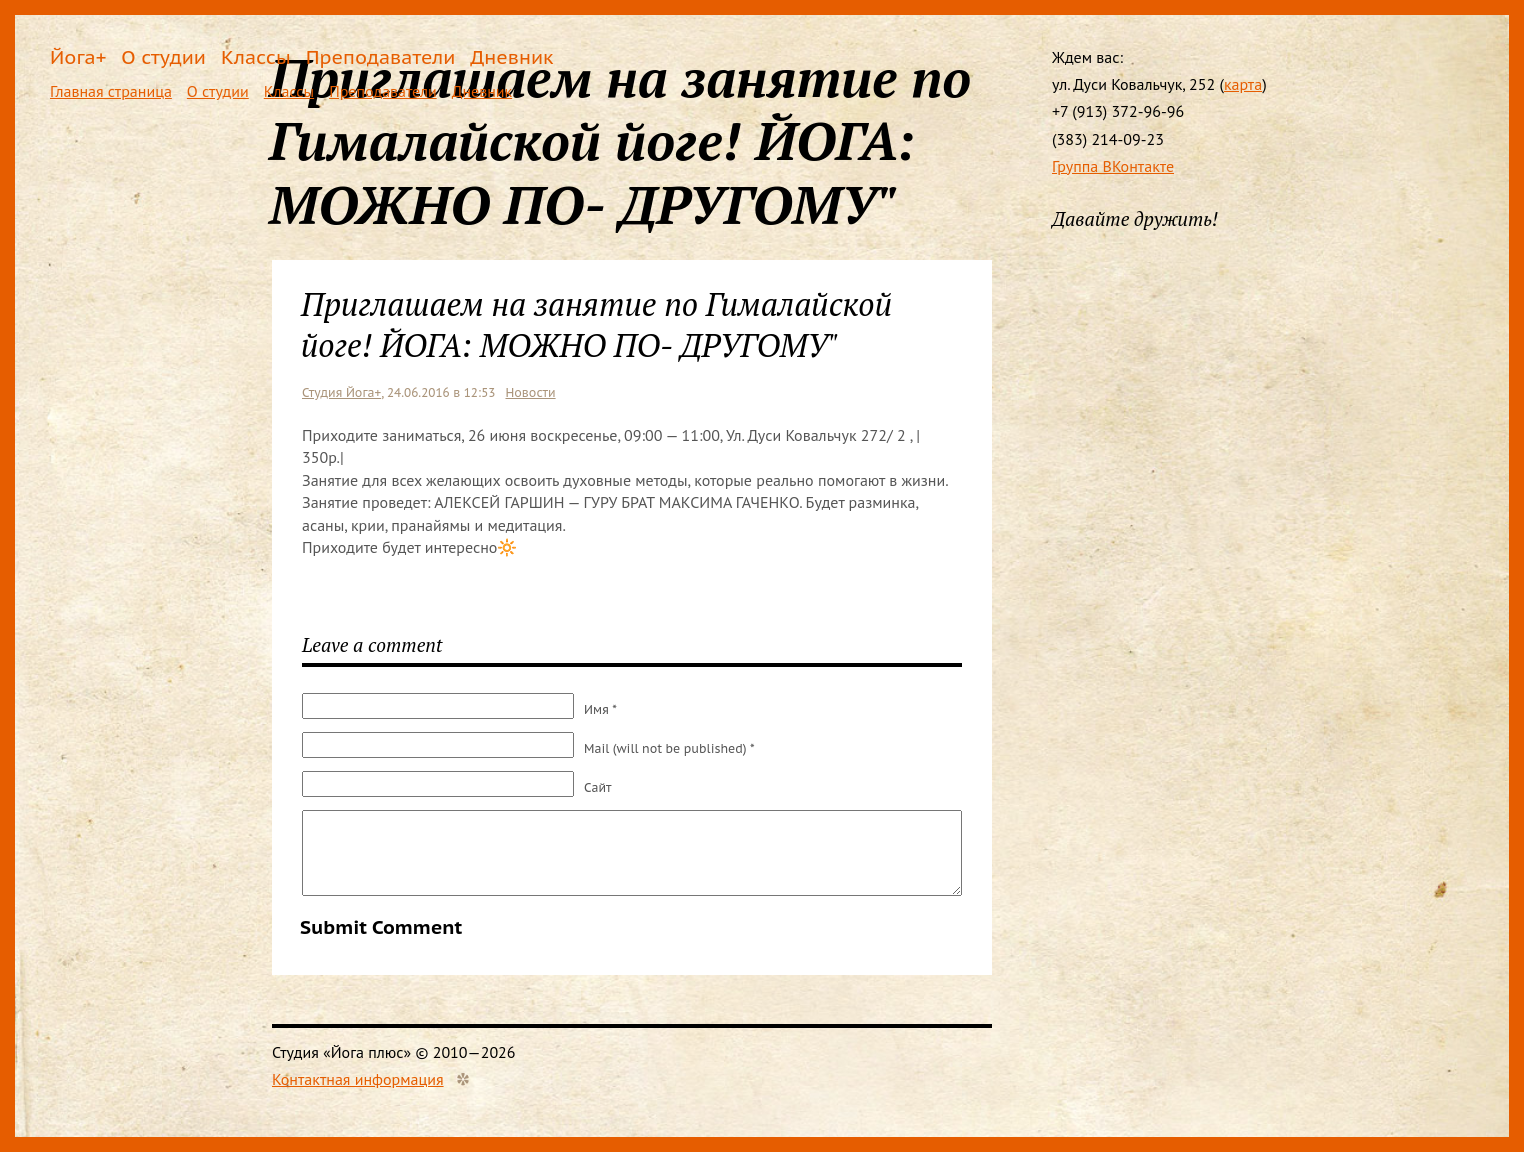 This screenshot has width=1524, height=1152. Describe the element at coordinates (1243, 84) in the screenshot. I see `карта` at that location.